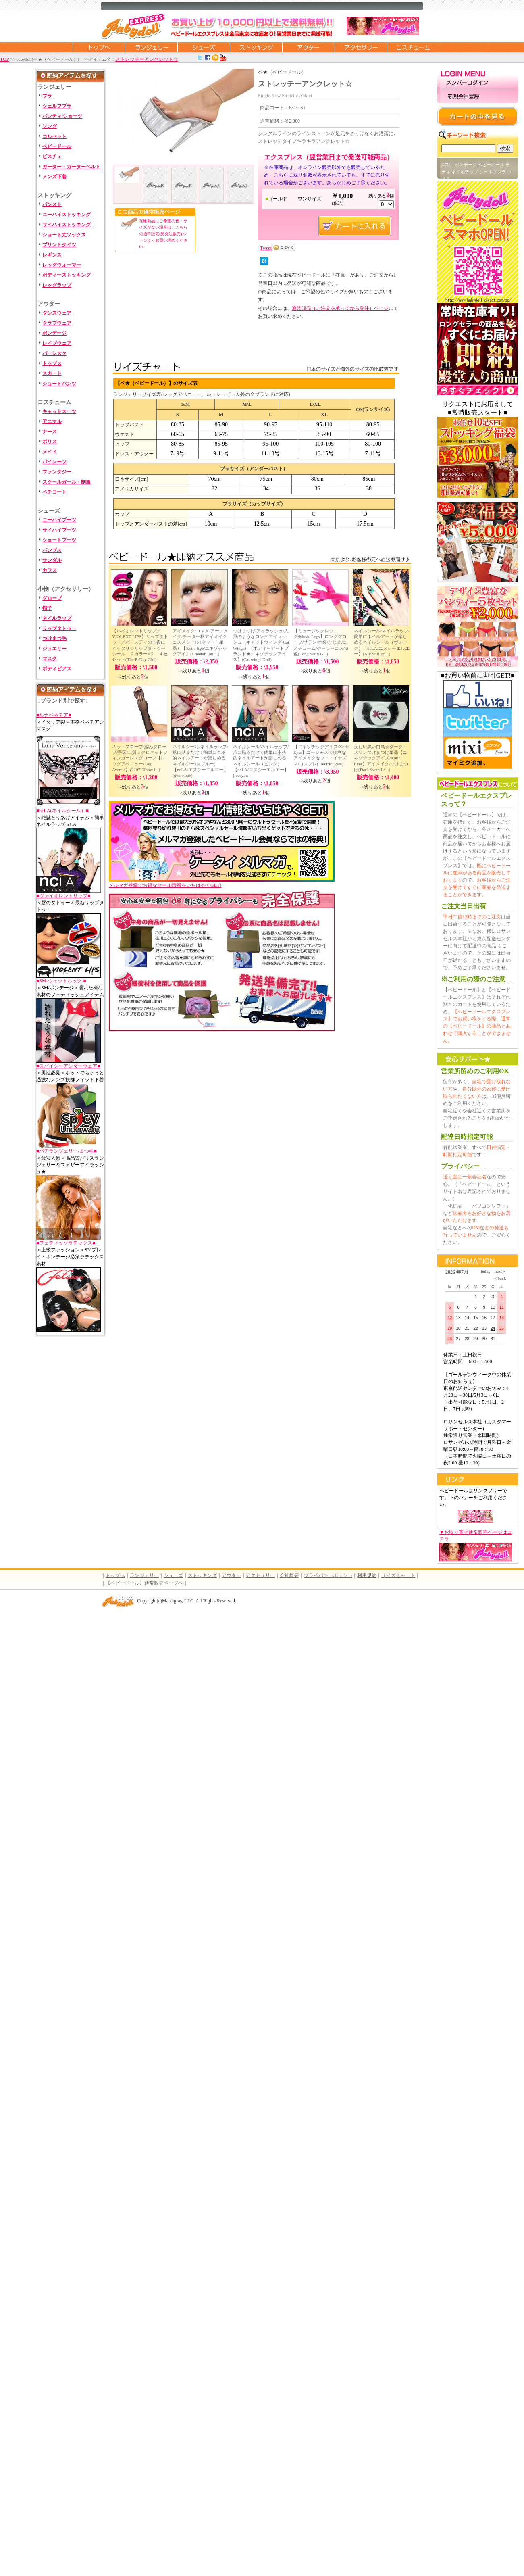 Image resolution: width=524 pixels, height=2576 pixels. I want to click on ■ncLA(ネイルシール）■, so click(62, 810).